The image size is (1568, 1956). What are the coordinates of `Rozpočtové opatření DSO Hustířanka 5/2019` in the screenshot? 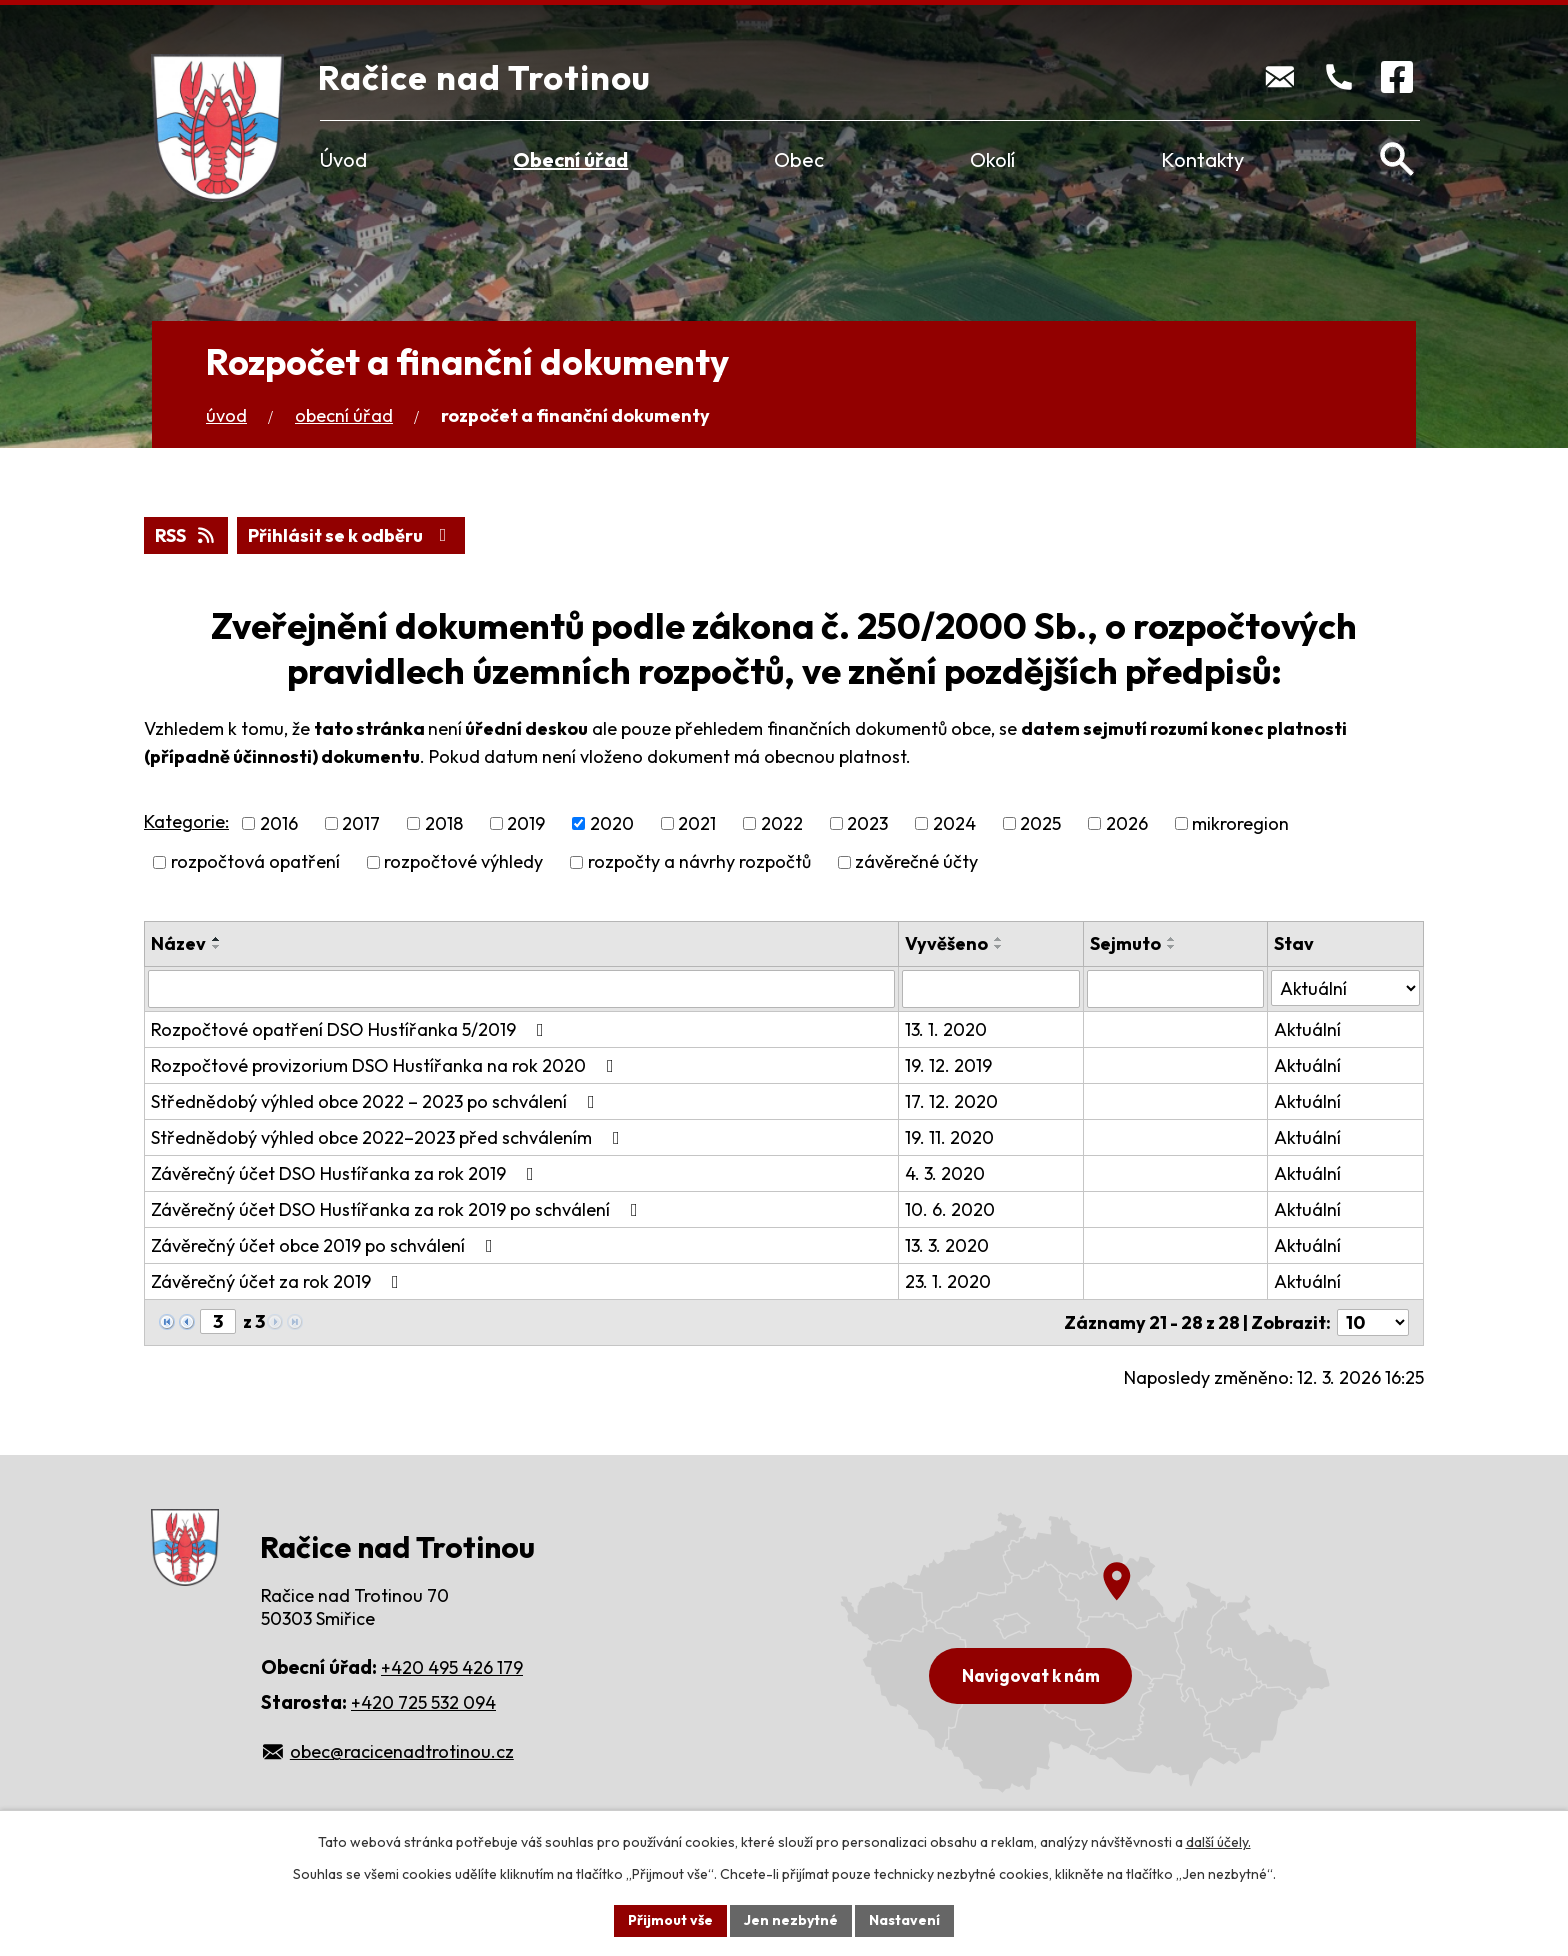 It's located at (351, 1029).